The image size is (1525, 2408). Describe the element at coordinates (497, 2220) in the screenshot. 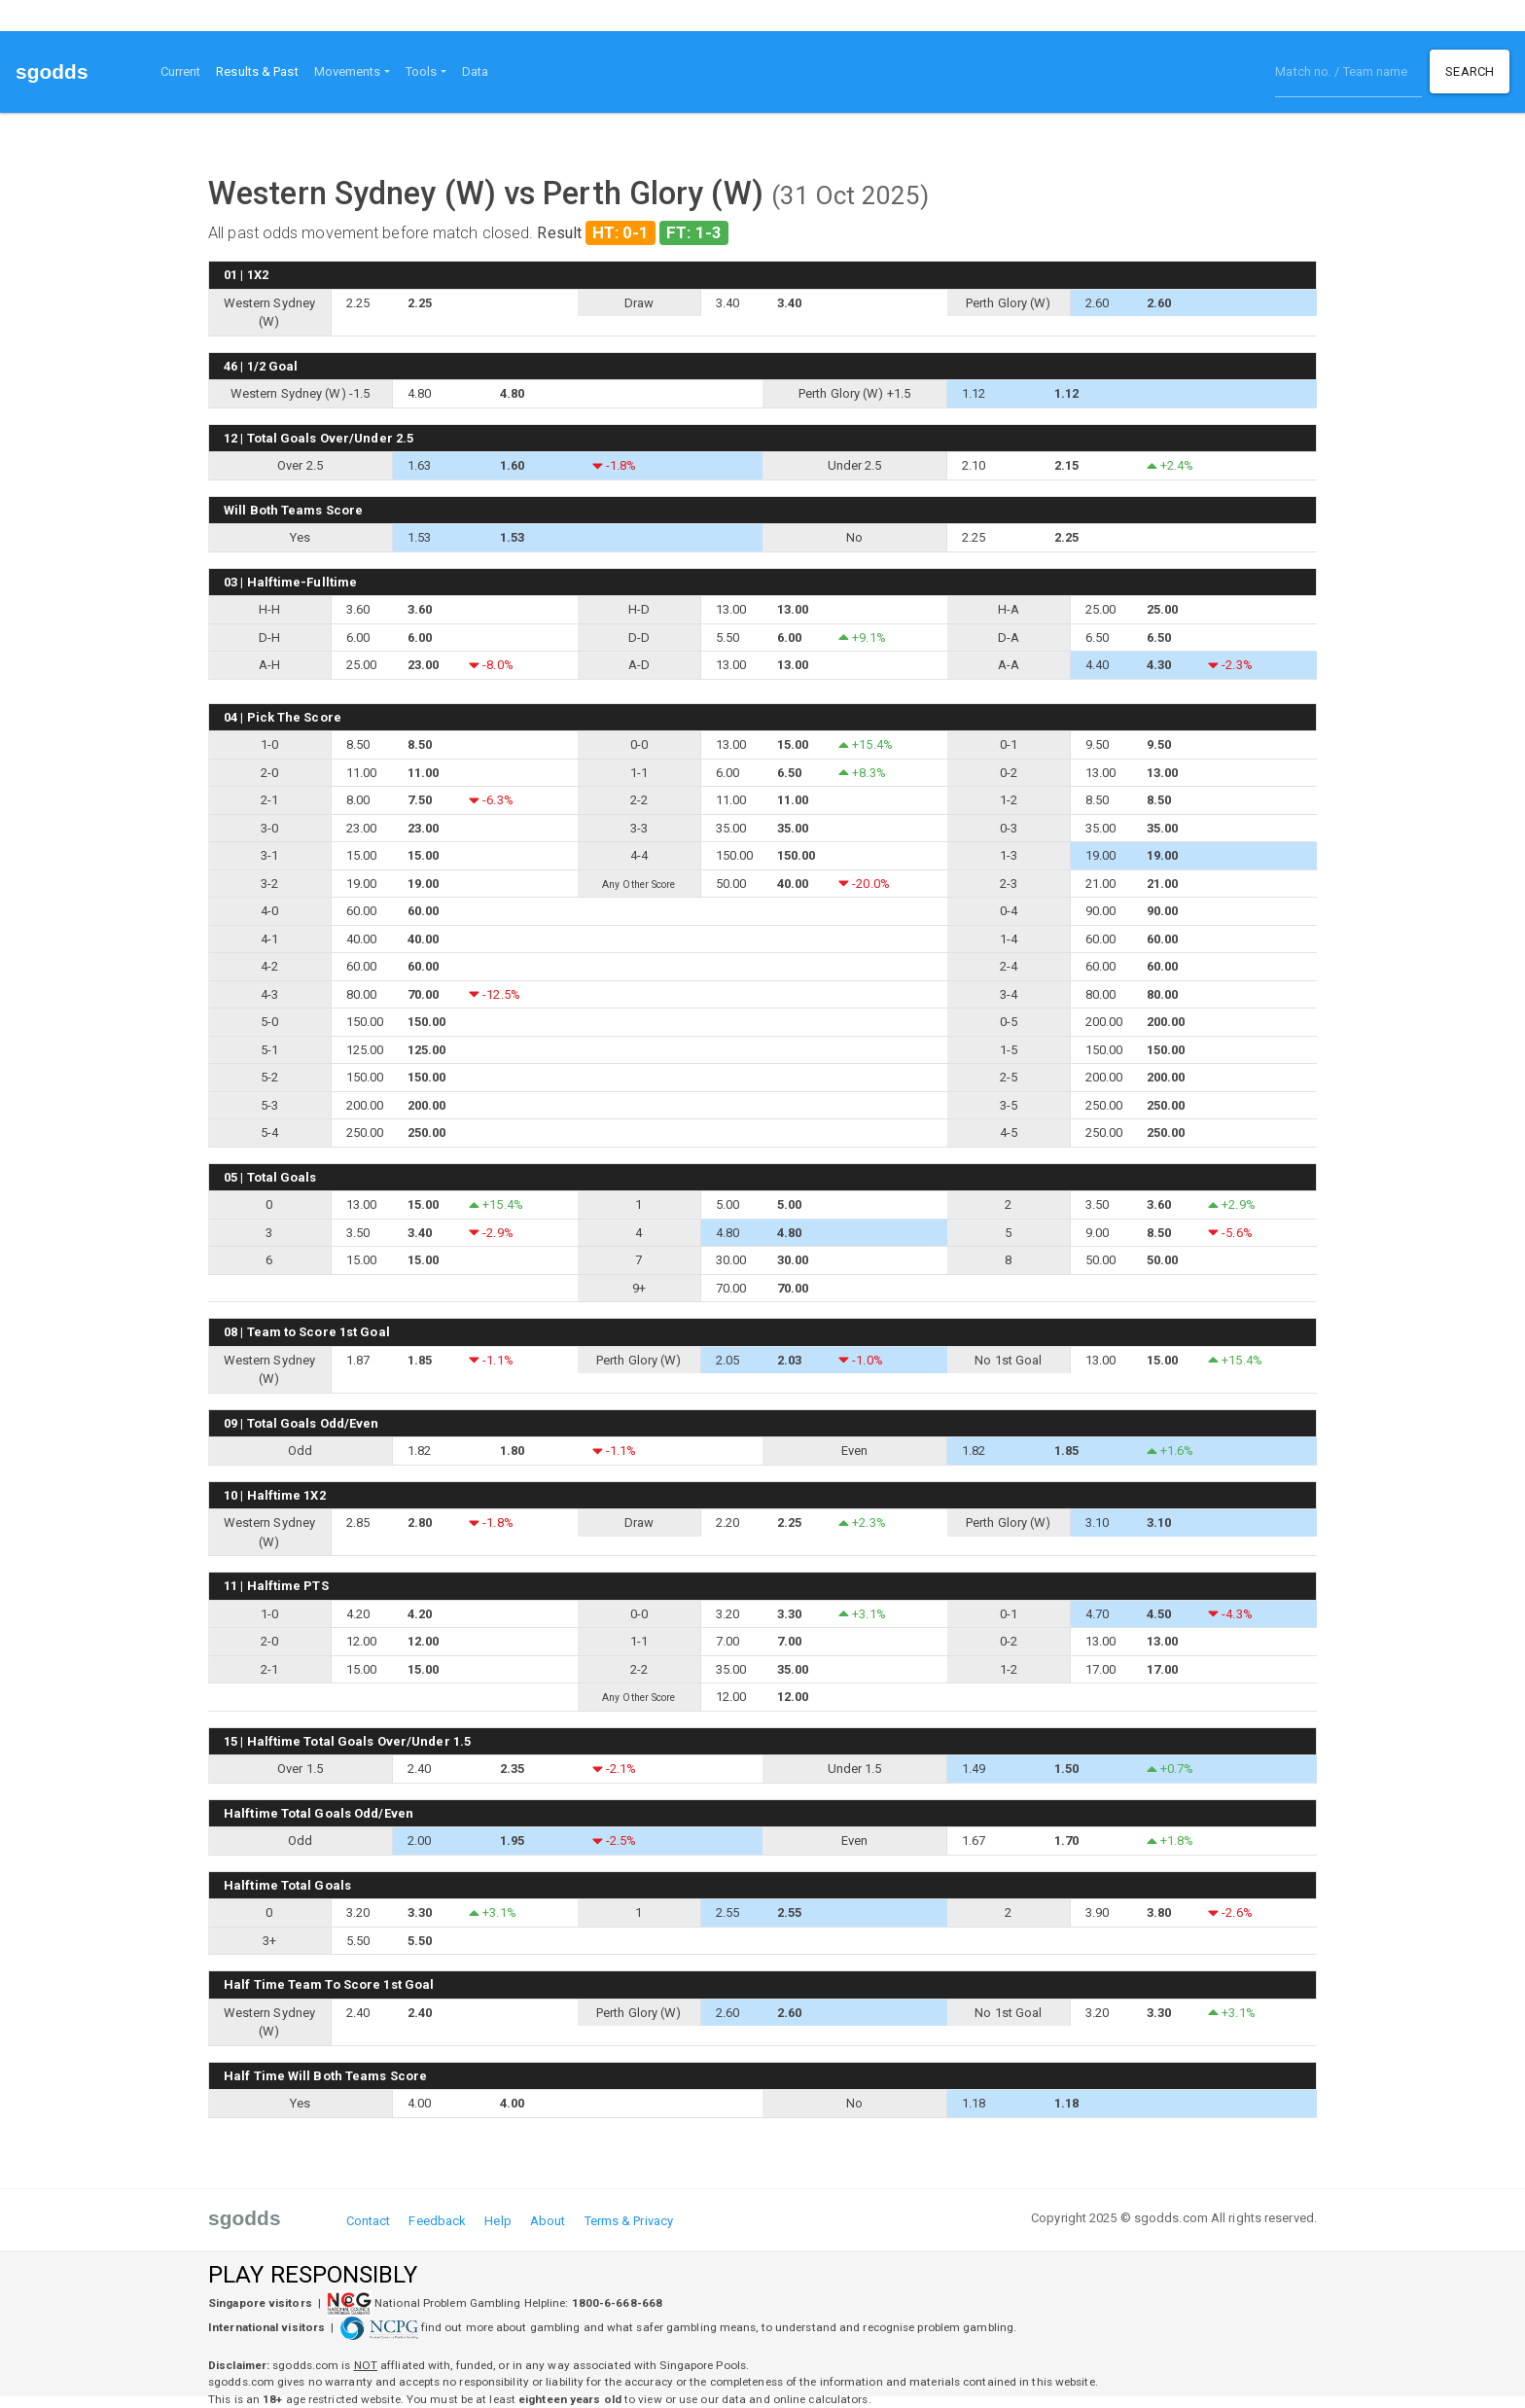

I see `Help` at that location.